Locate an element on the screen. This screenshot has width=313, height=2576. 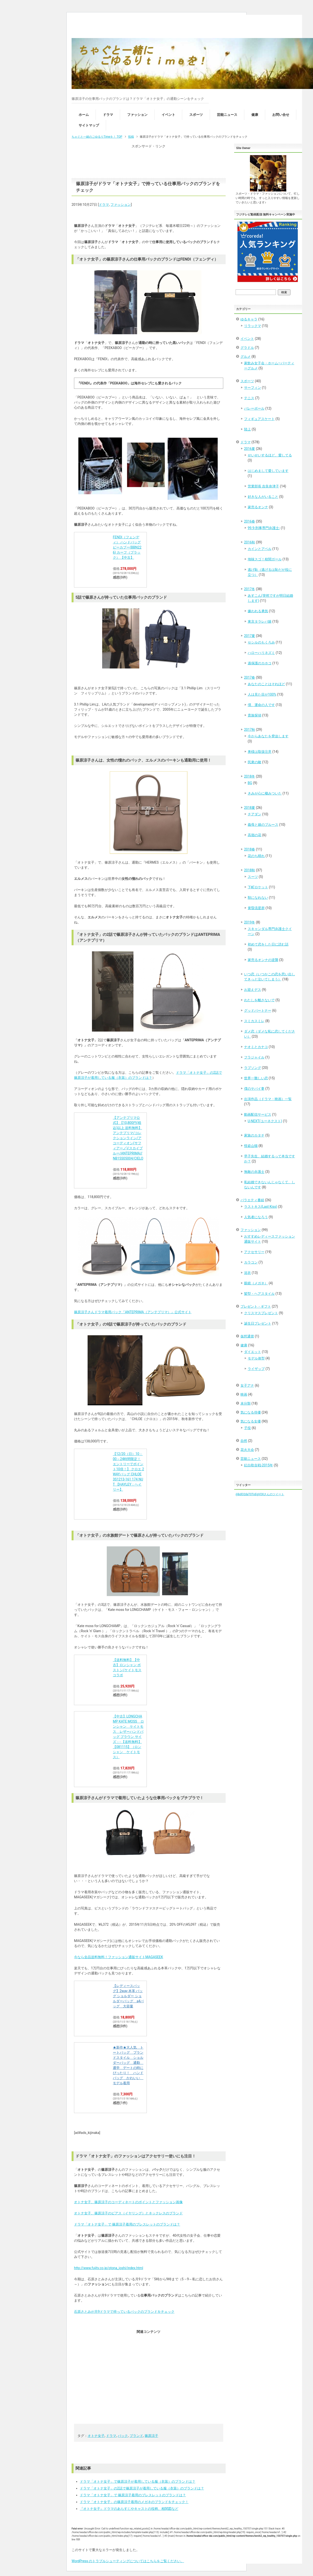
2018冬 is located at coordinates (249, 776).